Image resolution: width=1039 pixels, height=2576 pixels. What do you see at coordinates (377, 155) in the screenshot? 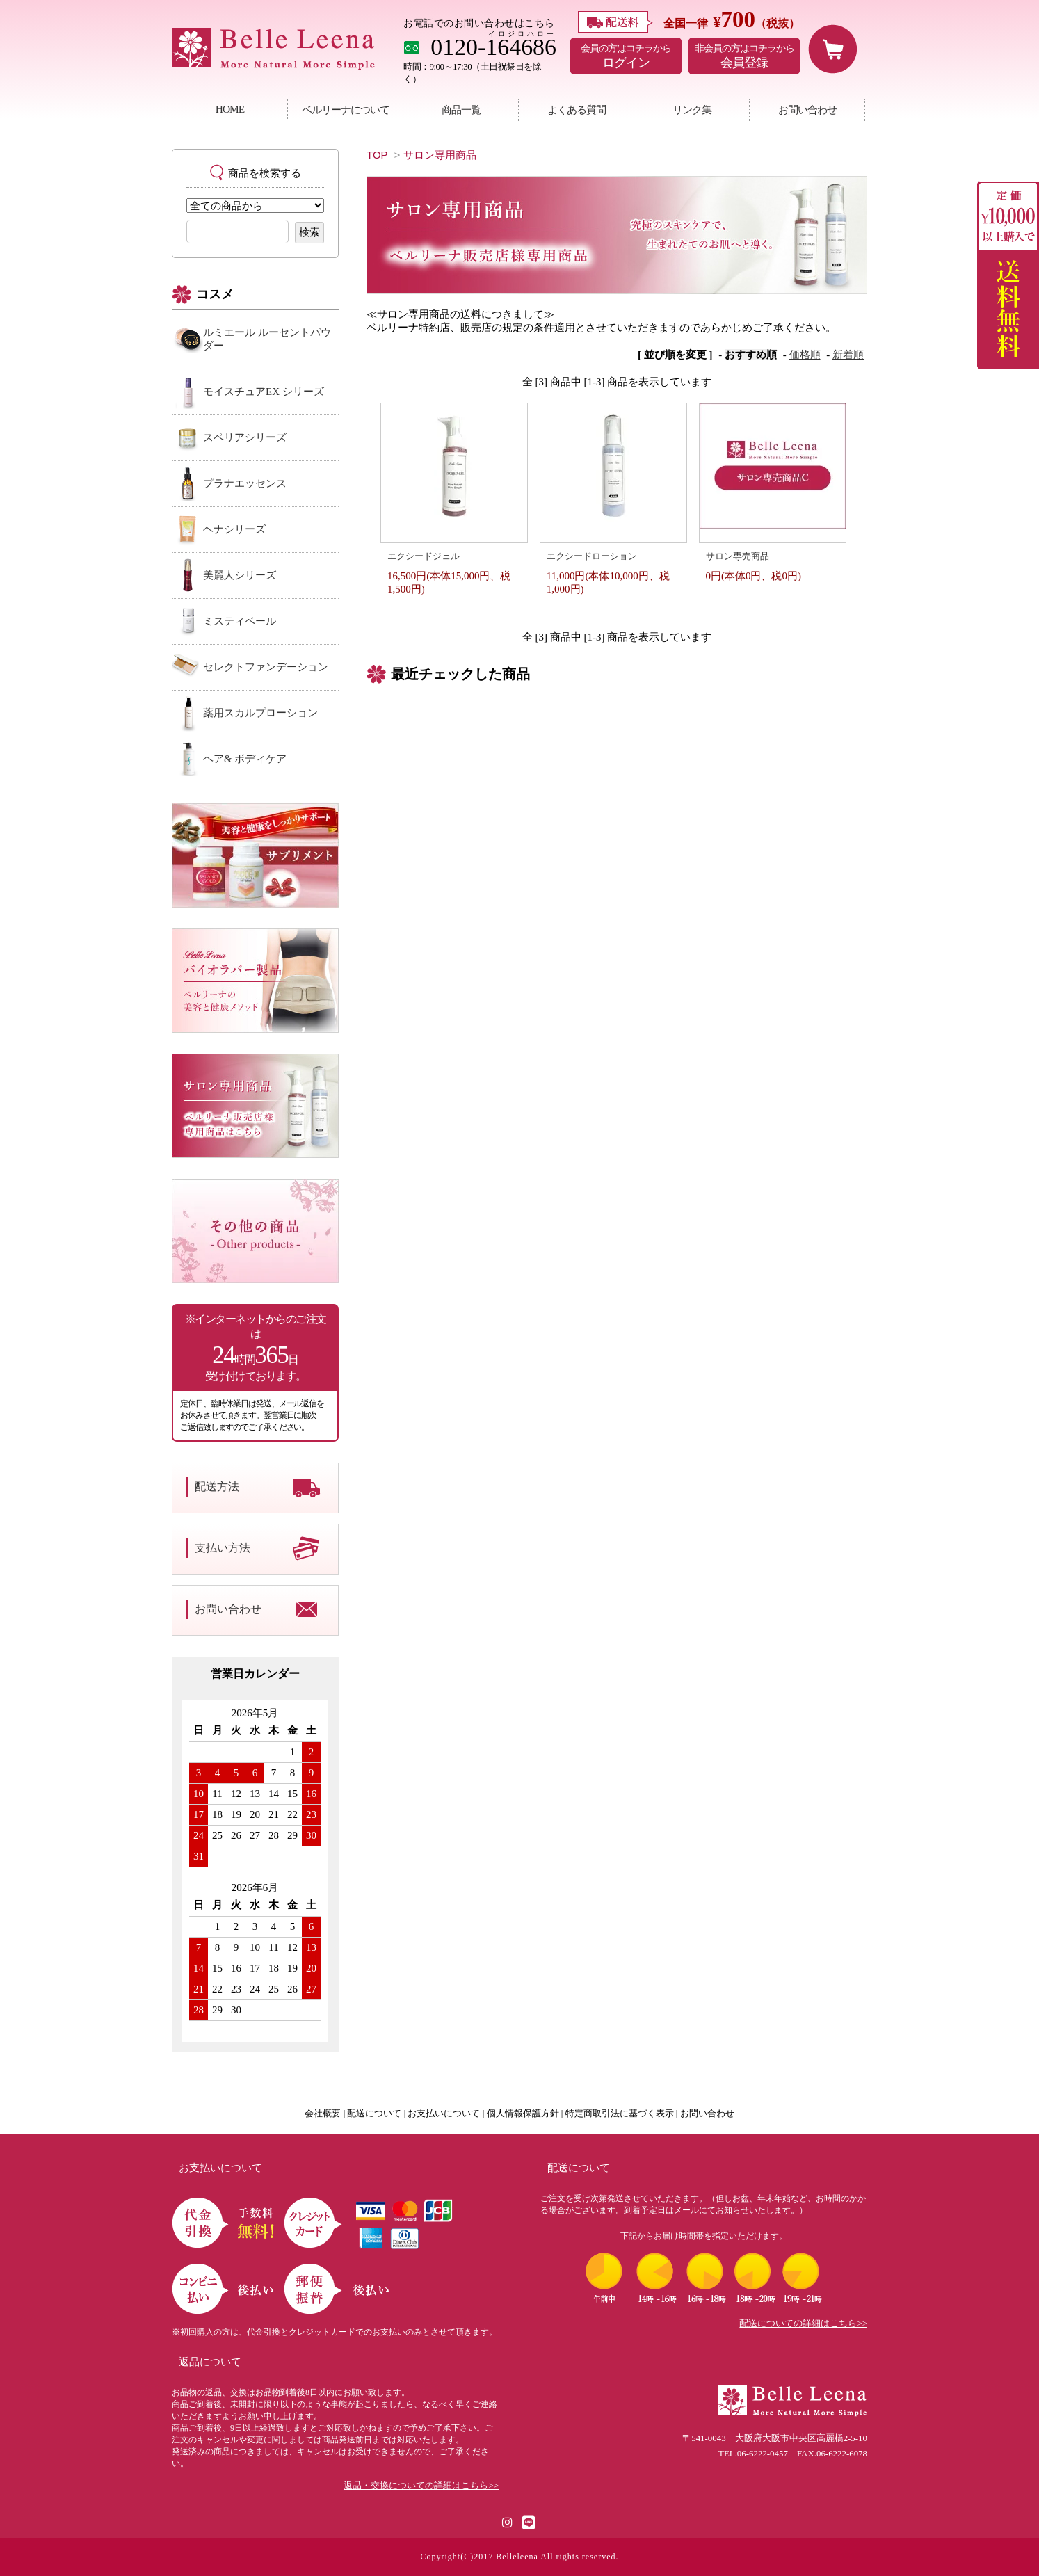
I see `TOP` at bounding box center [377, 155].